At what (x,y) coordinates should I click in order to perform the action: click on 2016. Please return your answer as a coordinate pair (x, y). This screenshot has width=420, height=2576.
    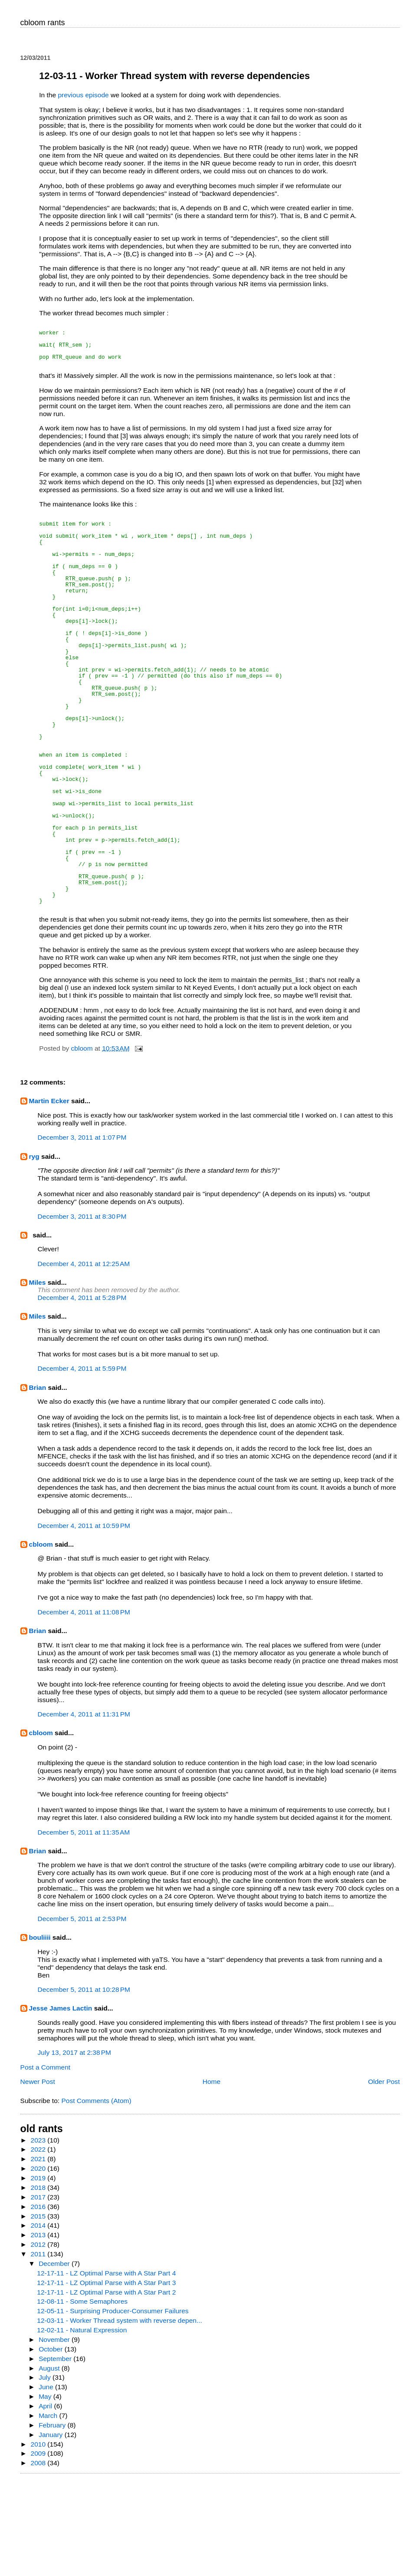
    Looking at the image, I should click on (39, 2300).